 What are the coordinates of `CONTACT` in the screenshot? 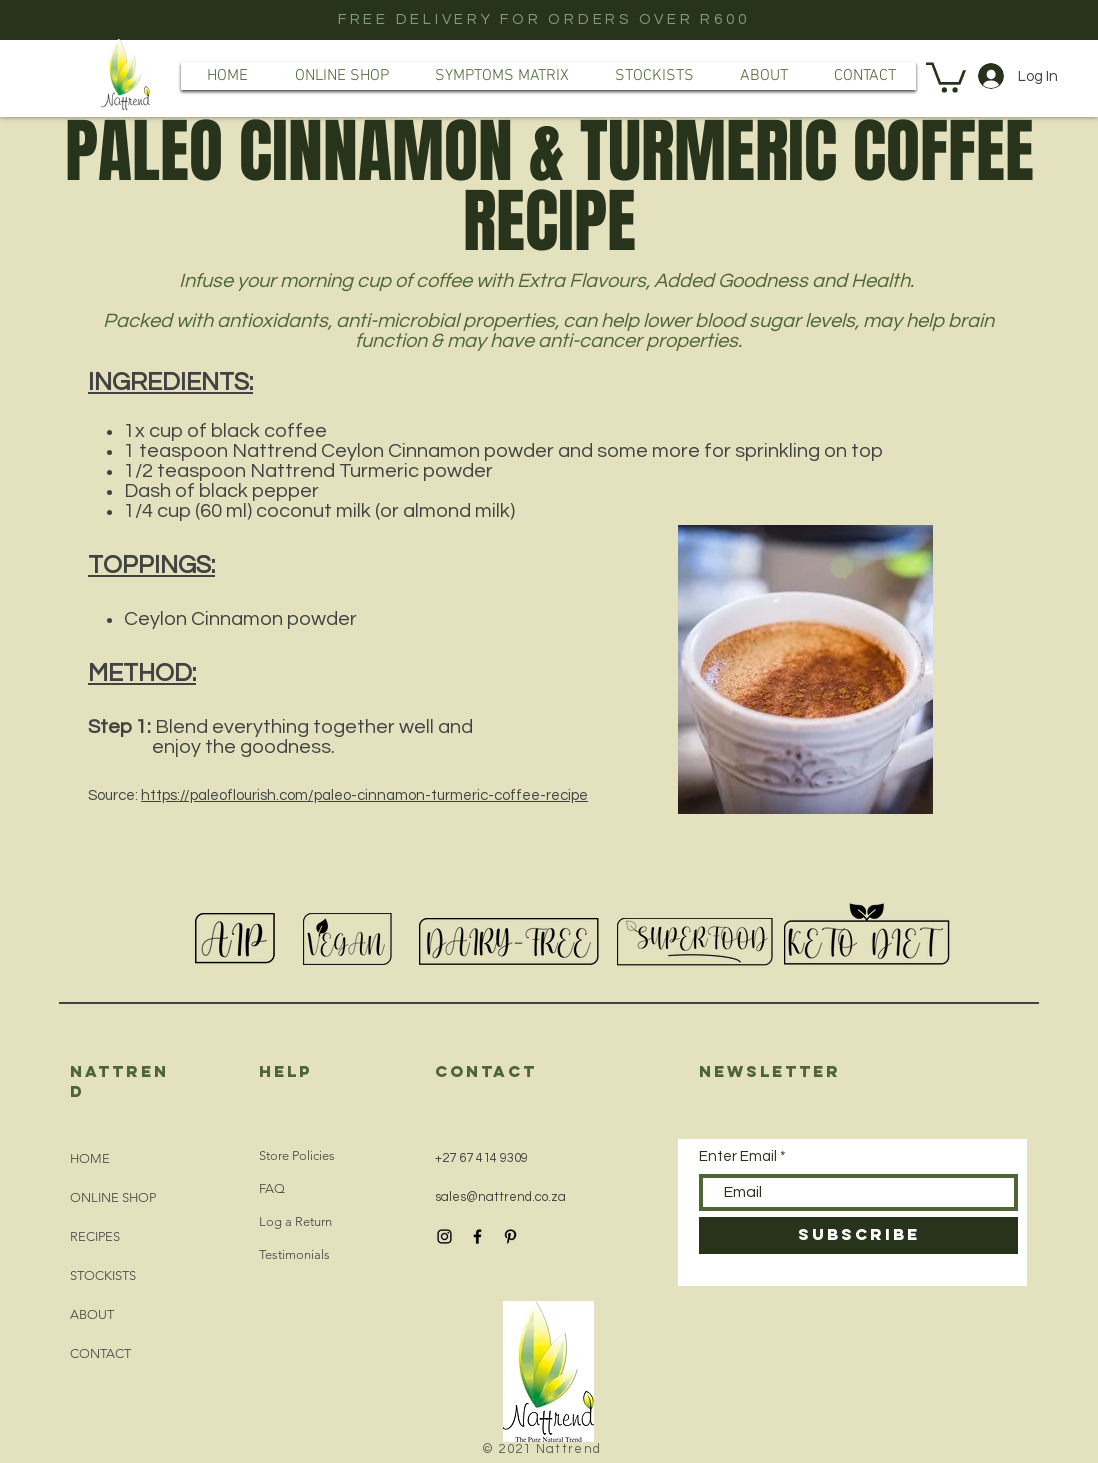 It's located at (100, 1353).